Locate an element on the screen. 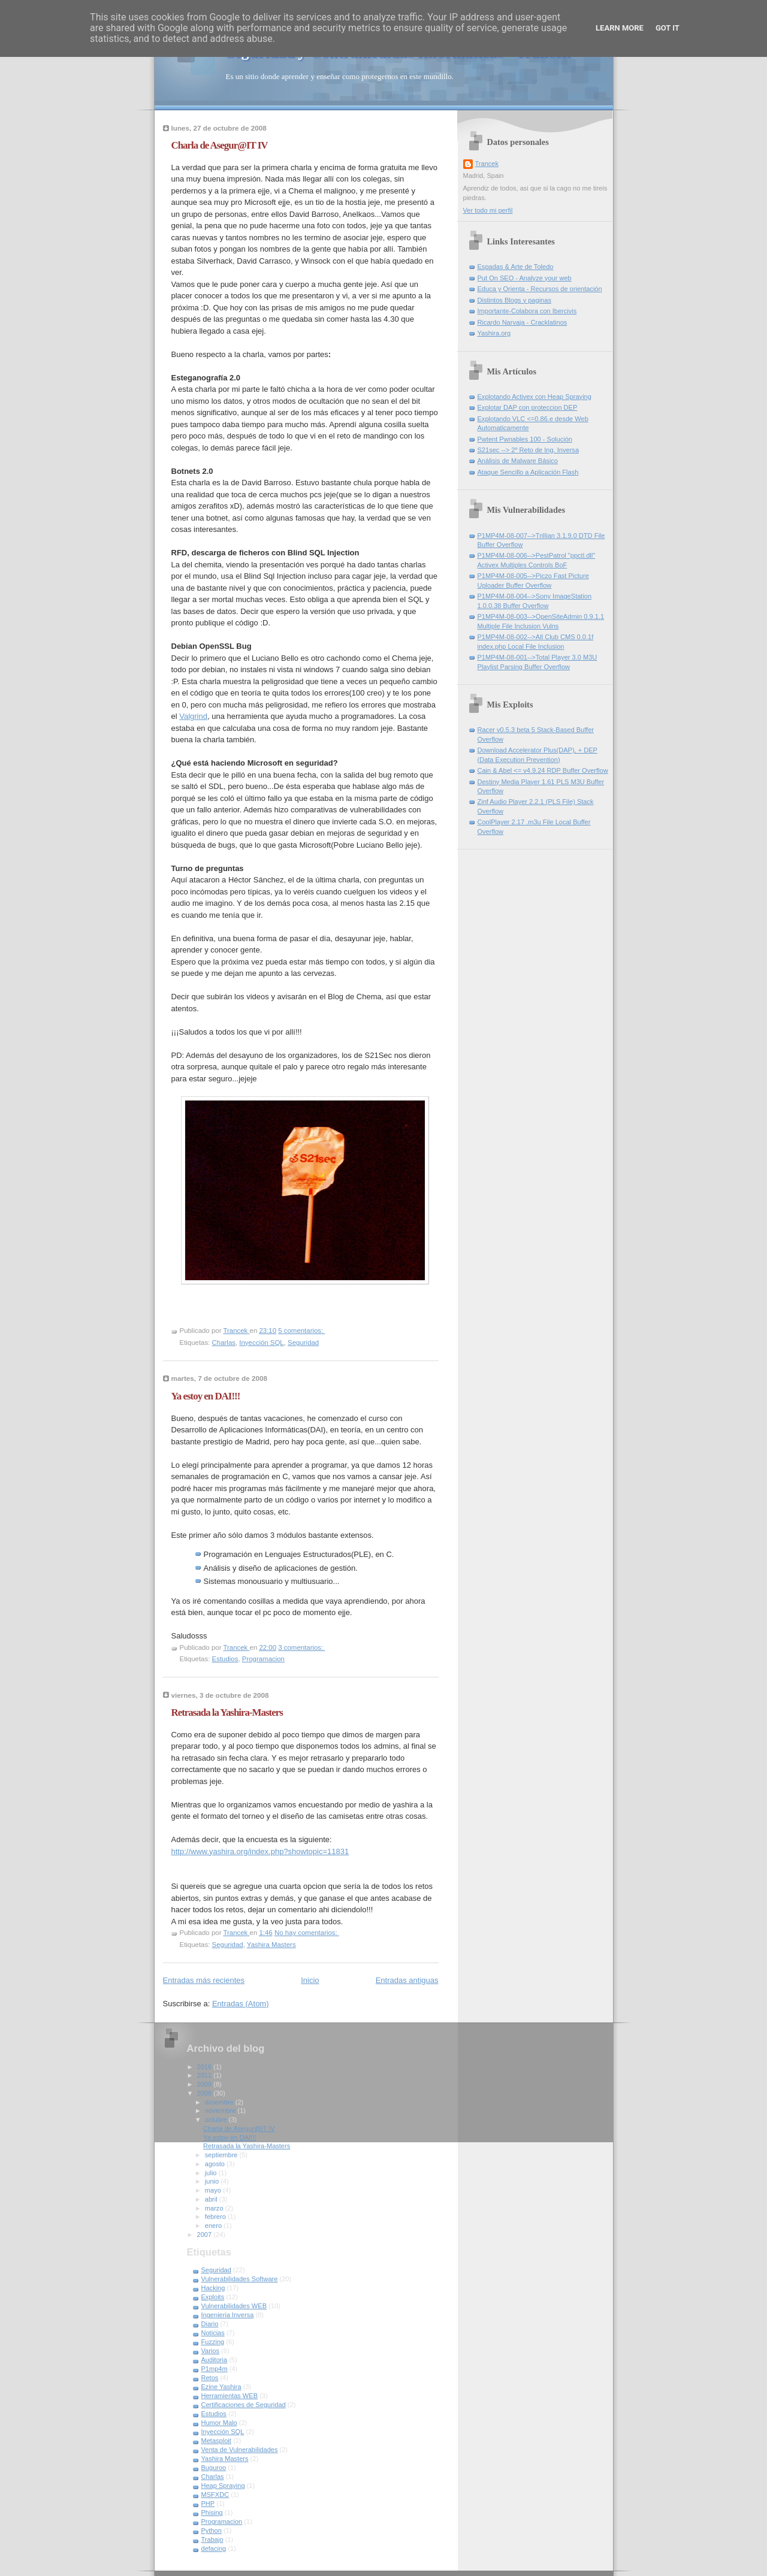  Ingenieria Inversa is located at coordinates (227, 2314).